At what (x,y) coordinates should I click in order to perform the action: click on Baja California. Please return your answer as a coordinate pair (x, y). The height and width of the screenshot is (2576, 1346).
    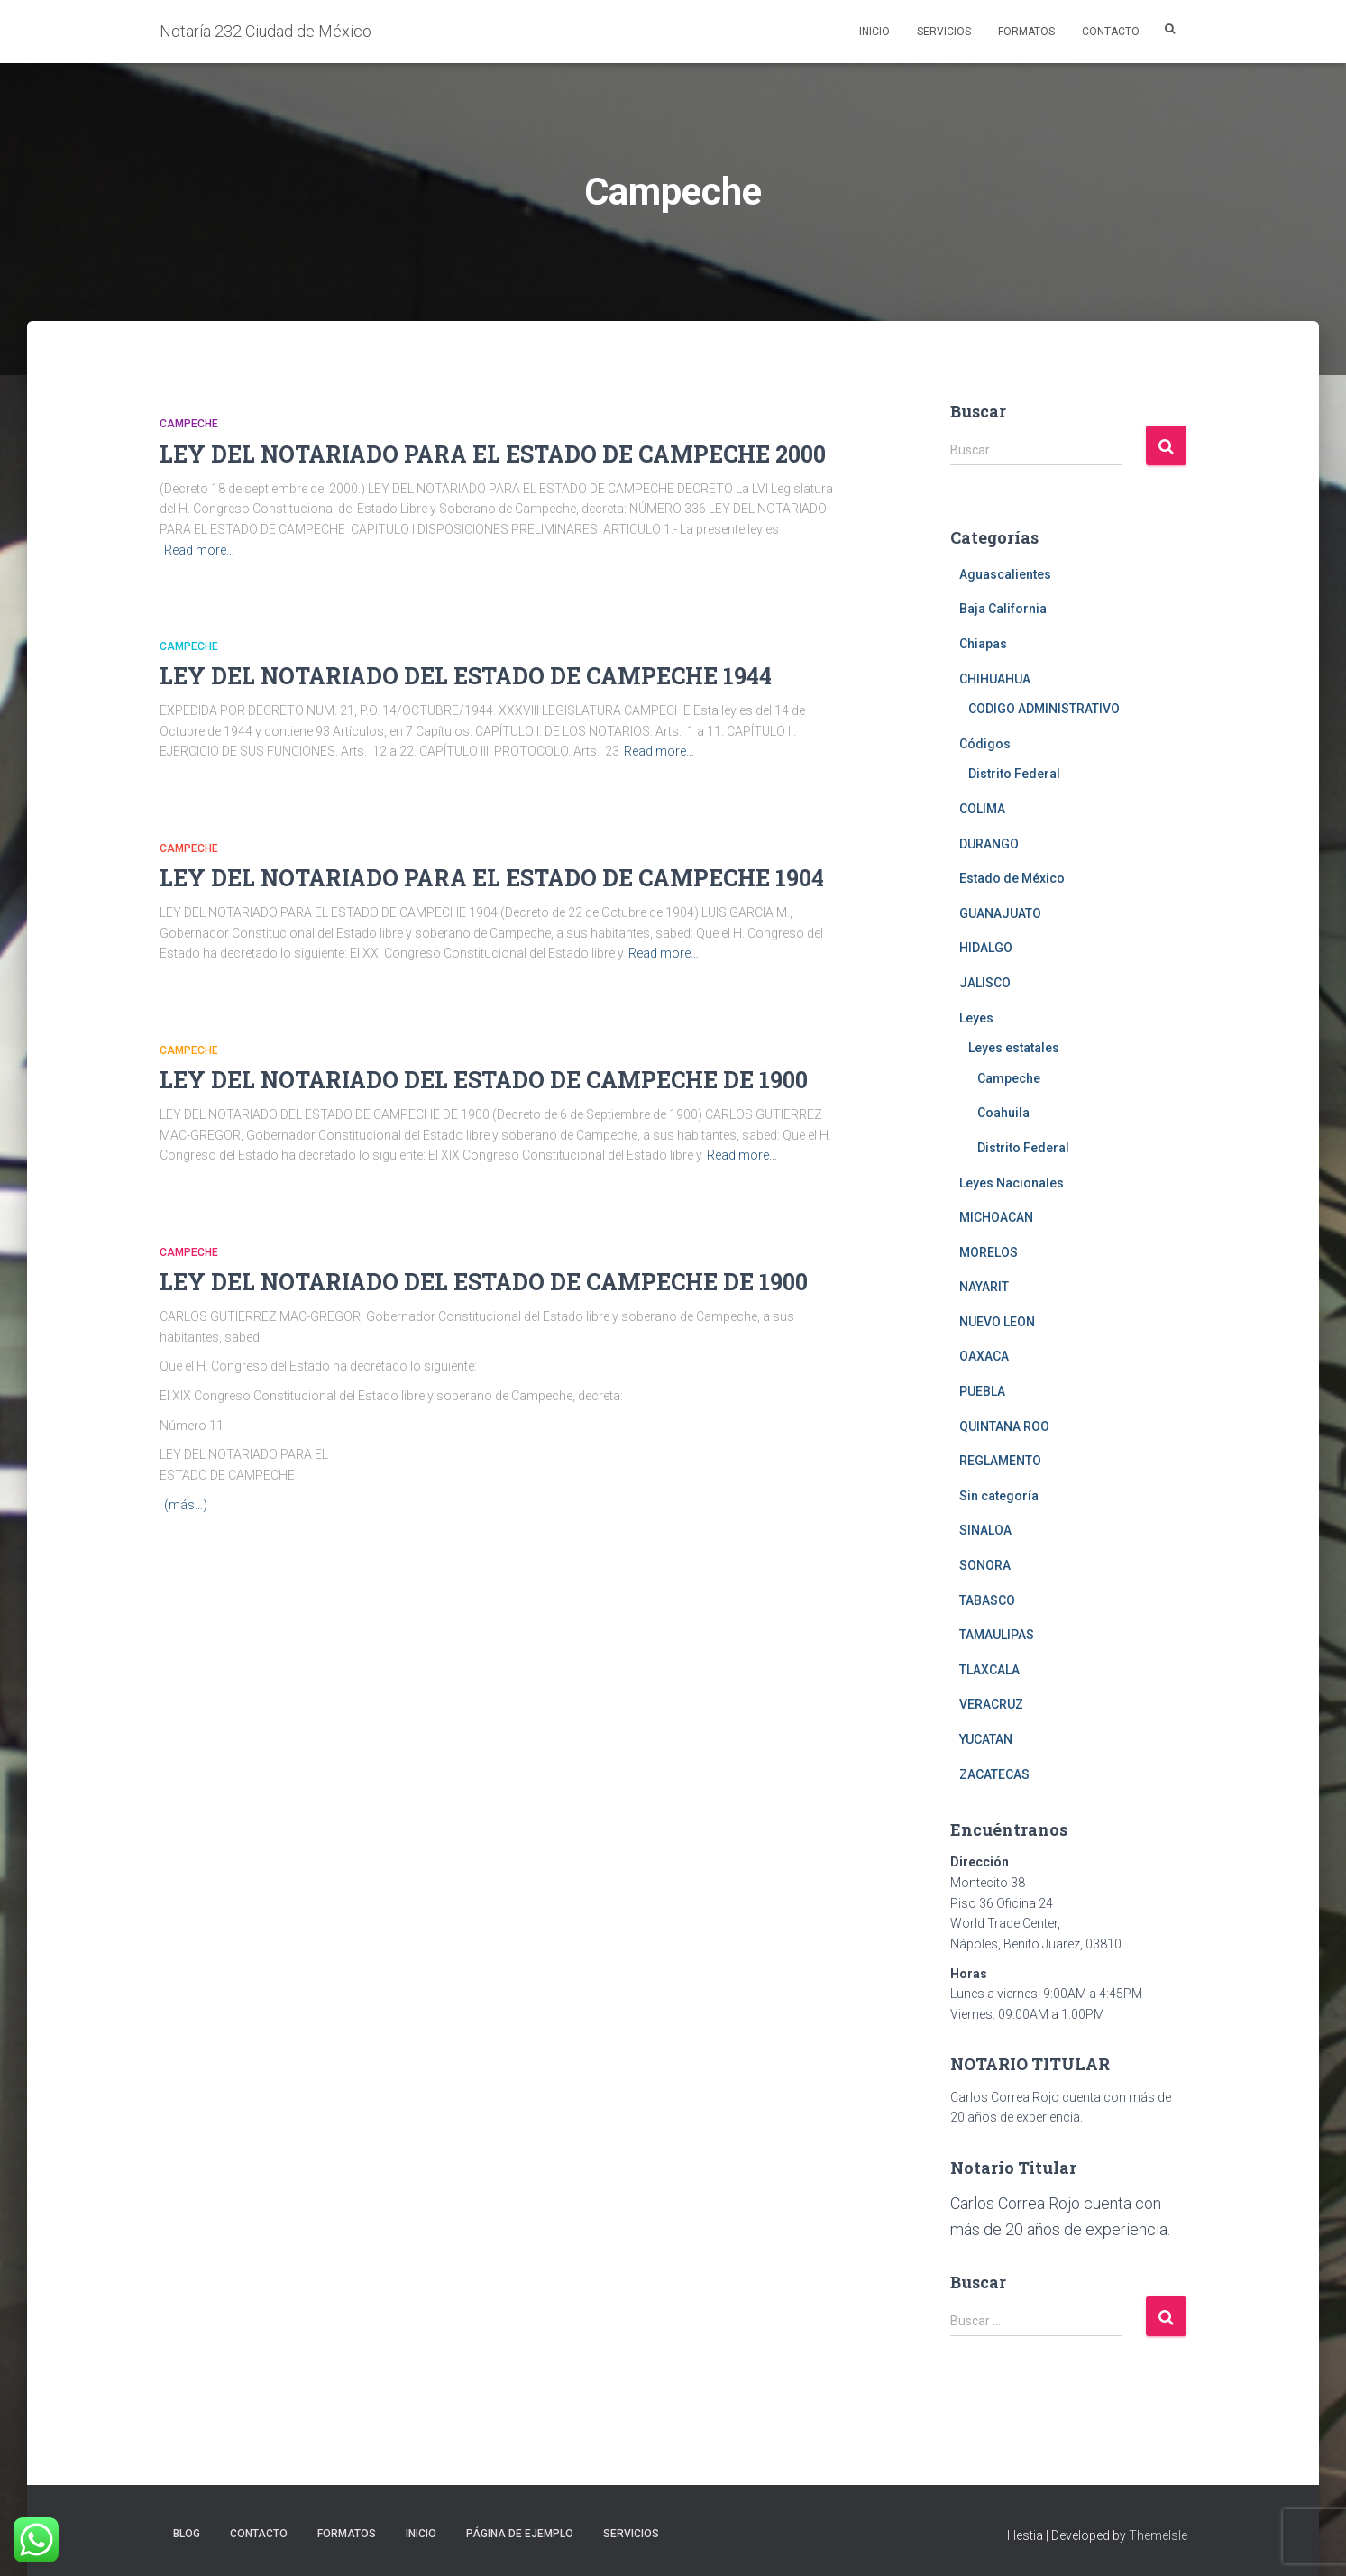
    Looking at the image, I should click on (1003, 608).